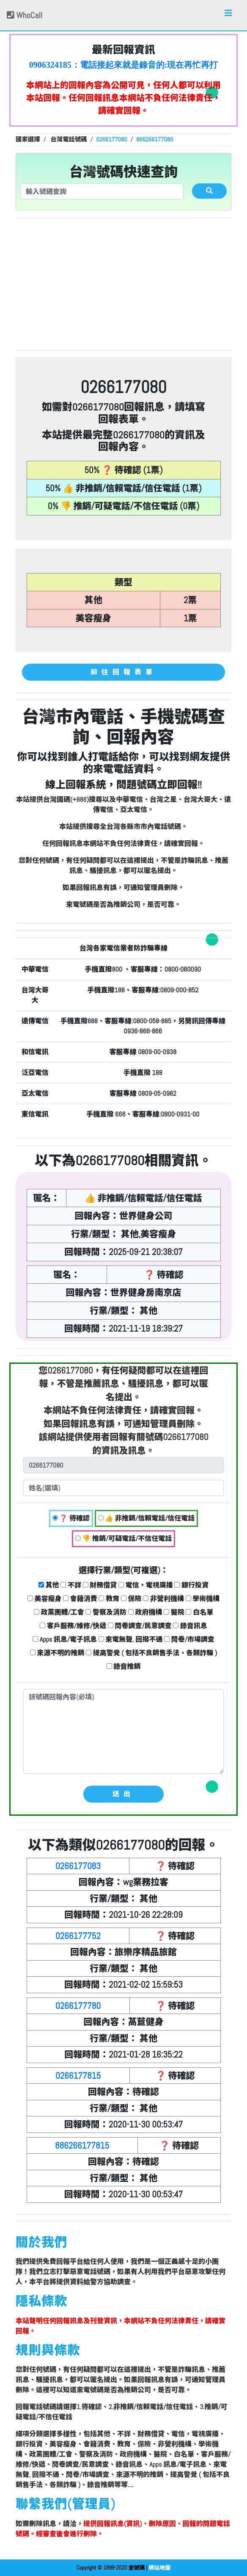  I want to click on 非營利機構, so click(163, 1598).